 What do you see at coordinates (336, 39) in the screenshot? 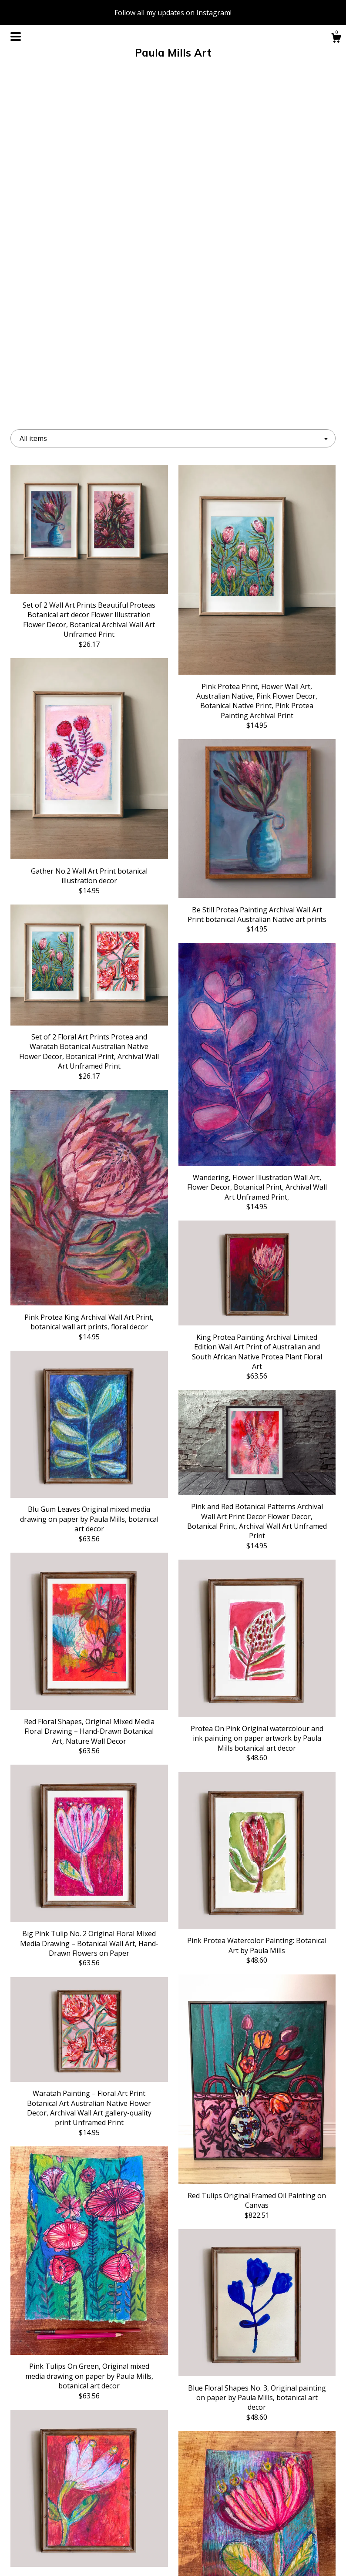
I see `[Cart]` at bounding box center [336, 39].